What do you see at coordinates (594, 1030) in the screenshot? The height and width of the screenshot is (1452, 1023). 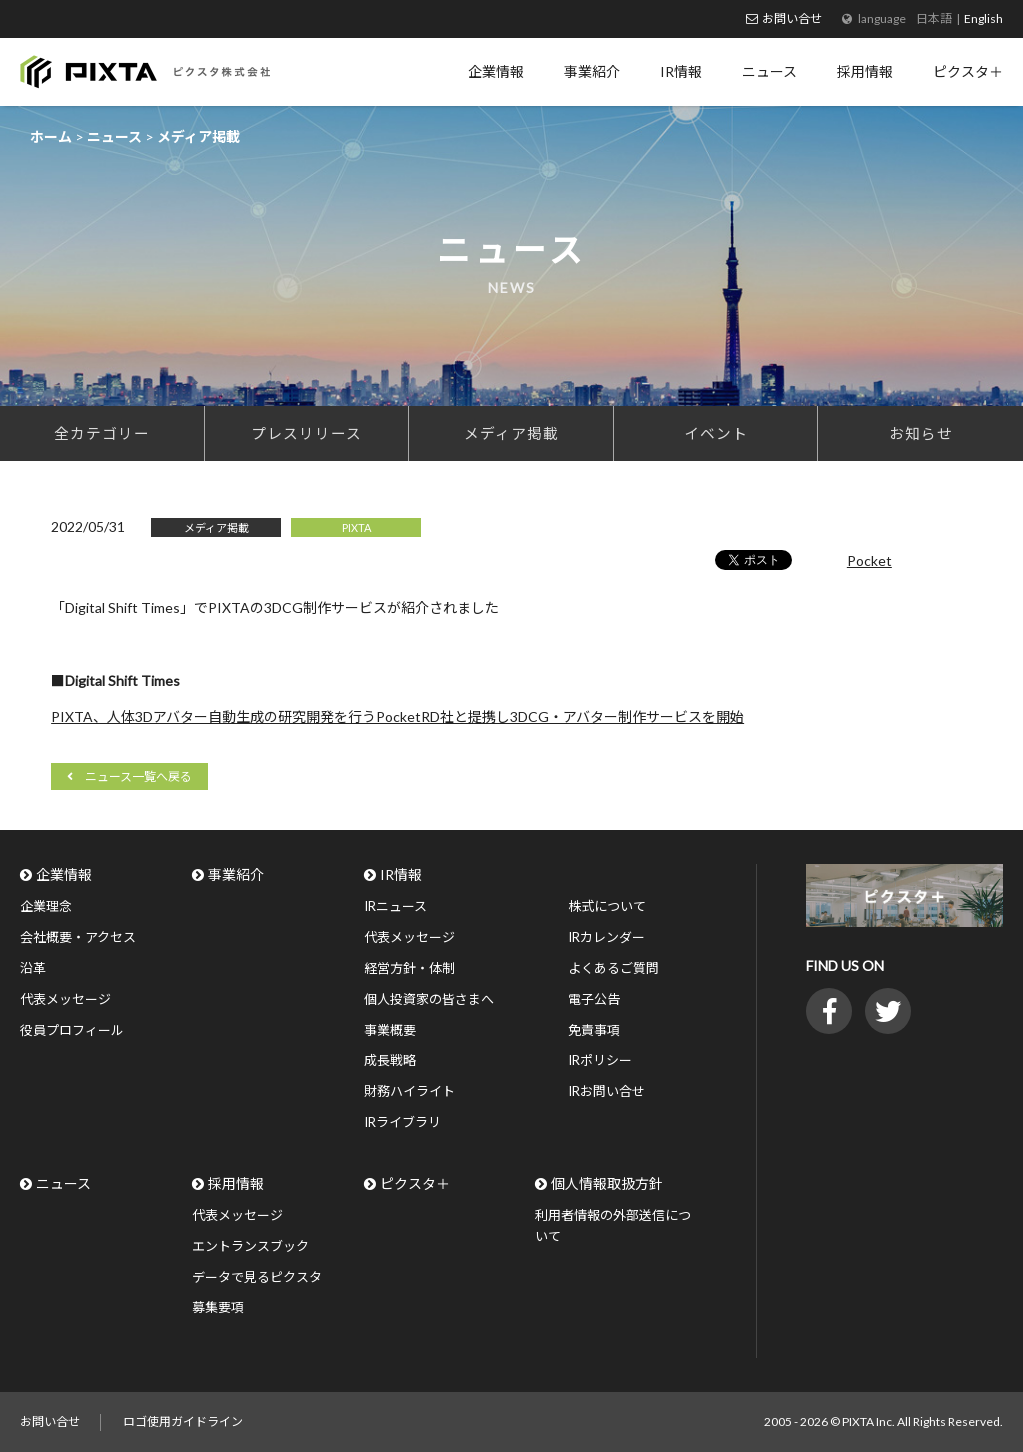 I see `免責事項` at bounding box center [594, 1030].